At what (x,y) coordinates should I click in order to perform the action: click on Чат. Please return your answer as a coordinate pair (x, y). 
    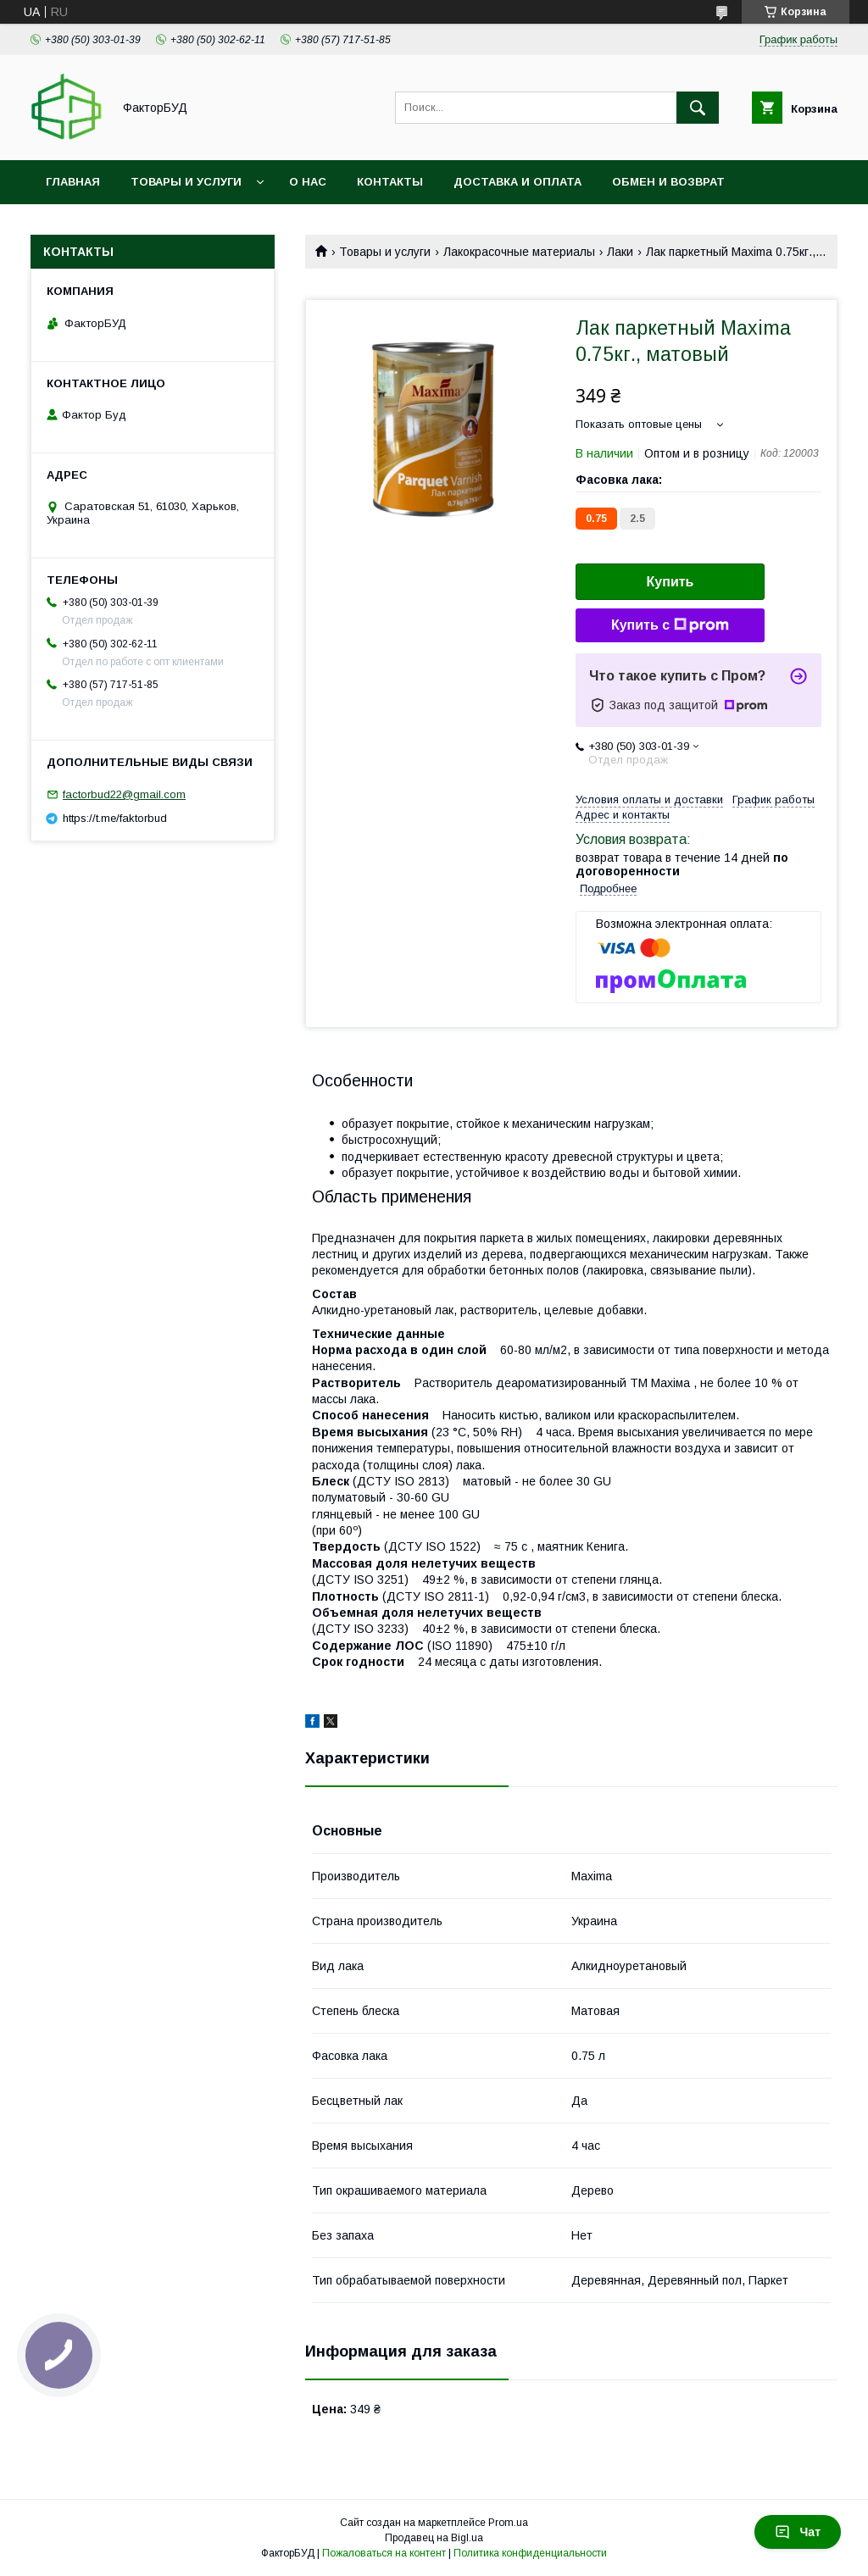
    Looking at the image, I should click on (798, 2532).